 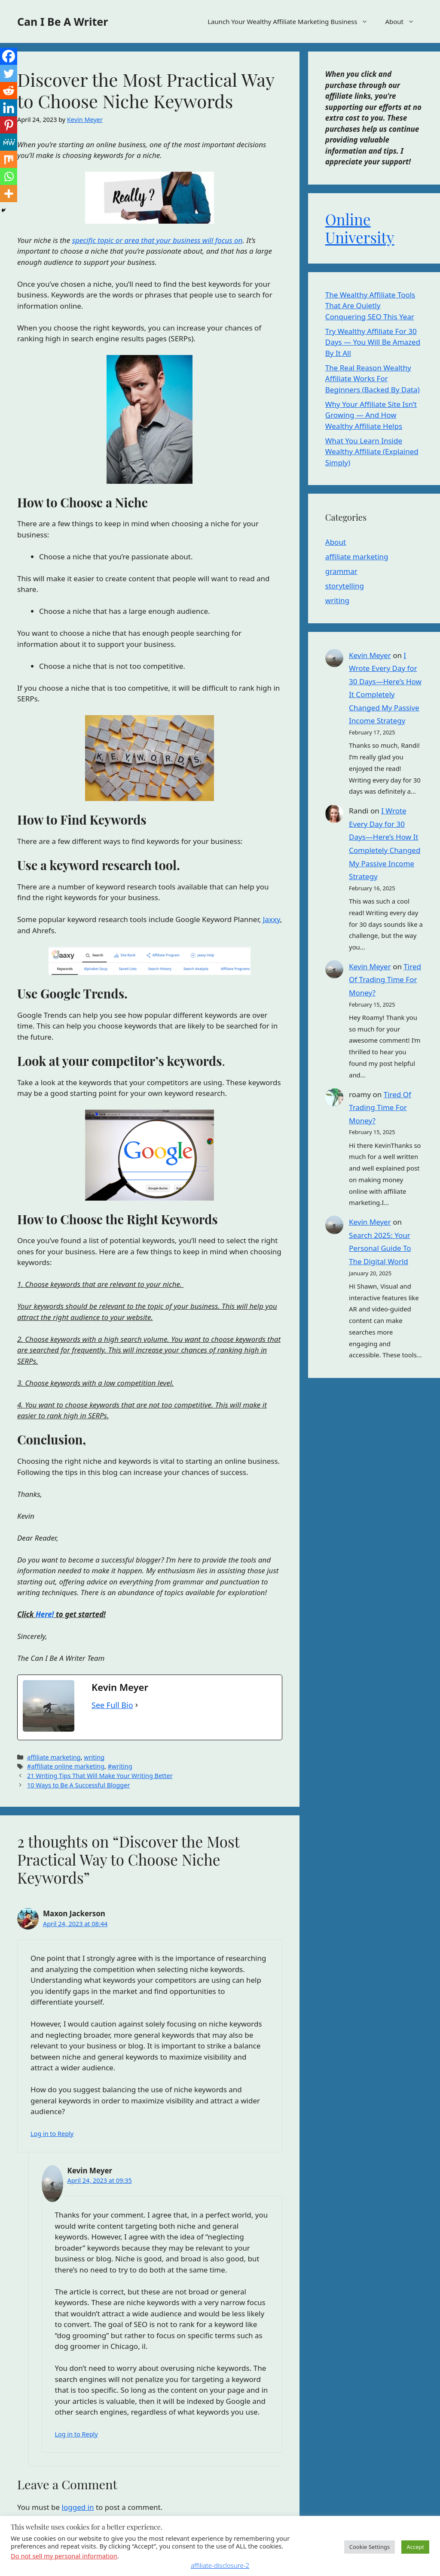 What do you see at coordinates (78, 1785) in the screenshot?
I see `10 Ways to Be A Successful Blogger` at bounding box center [78, 1785].